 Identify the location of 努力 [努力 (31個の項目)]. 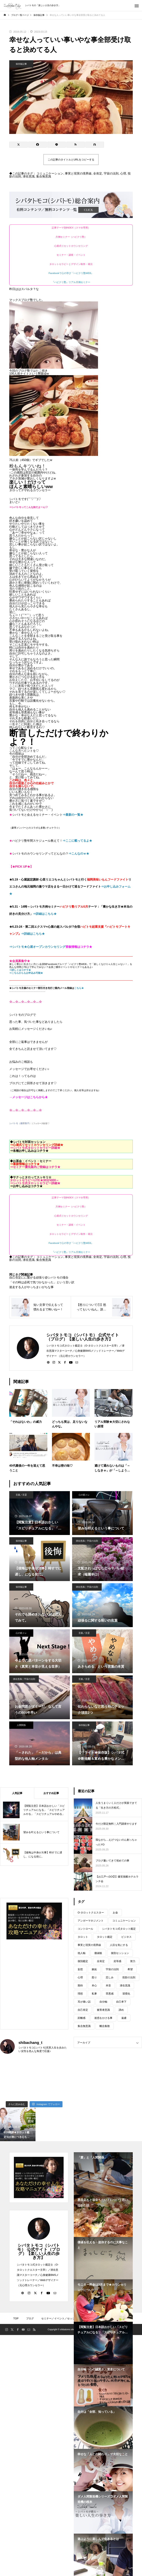
(132, 1961).